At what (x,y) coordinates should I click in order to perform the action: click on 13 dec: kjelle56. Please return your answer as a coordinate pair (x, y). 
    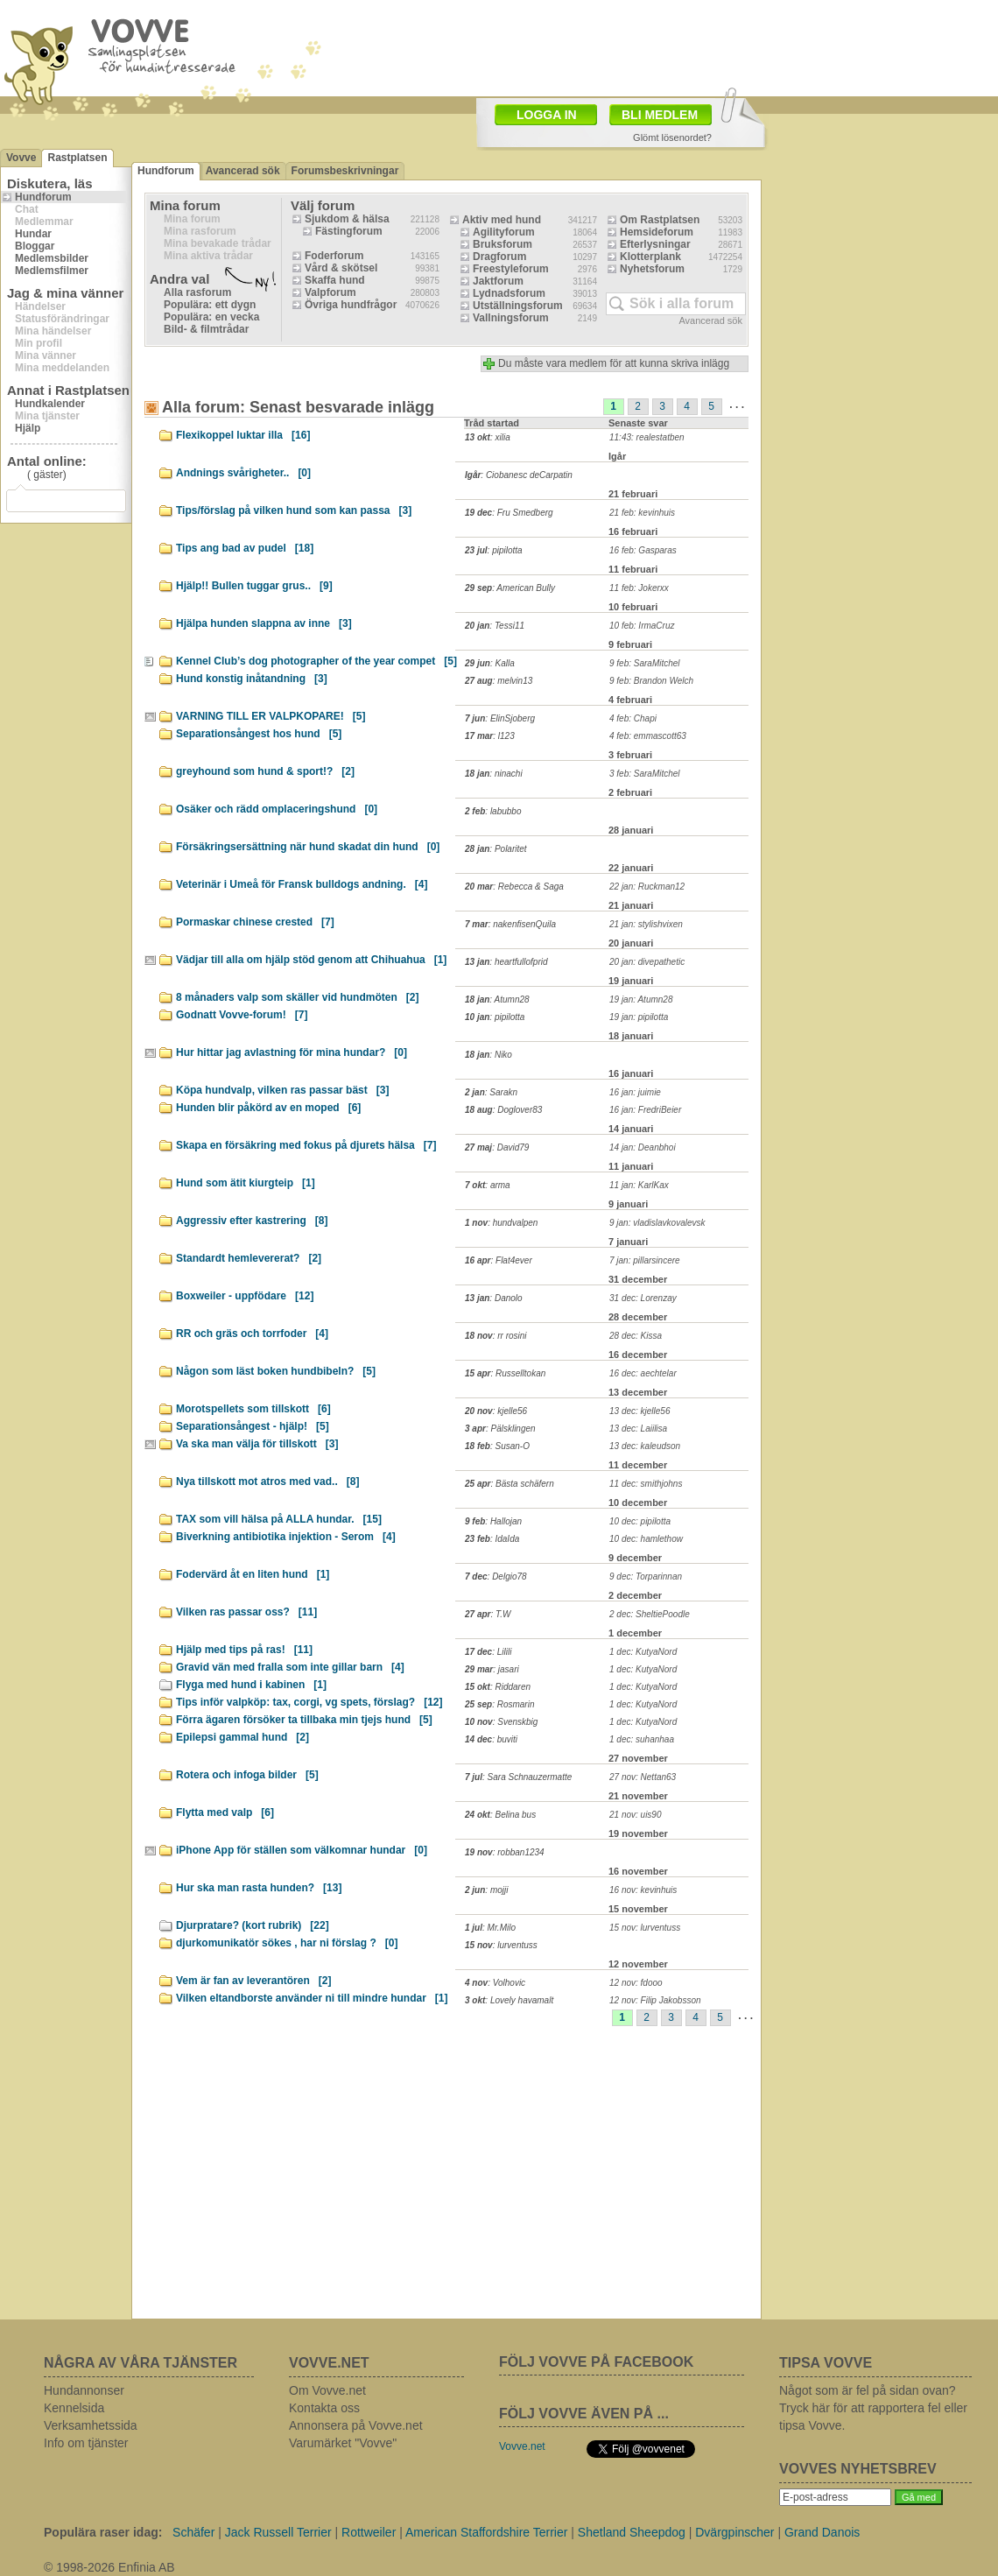
    Looking at the image, I should click on (640, 1411).